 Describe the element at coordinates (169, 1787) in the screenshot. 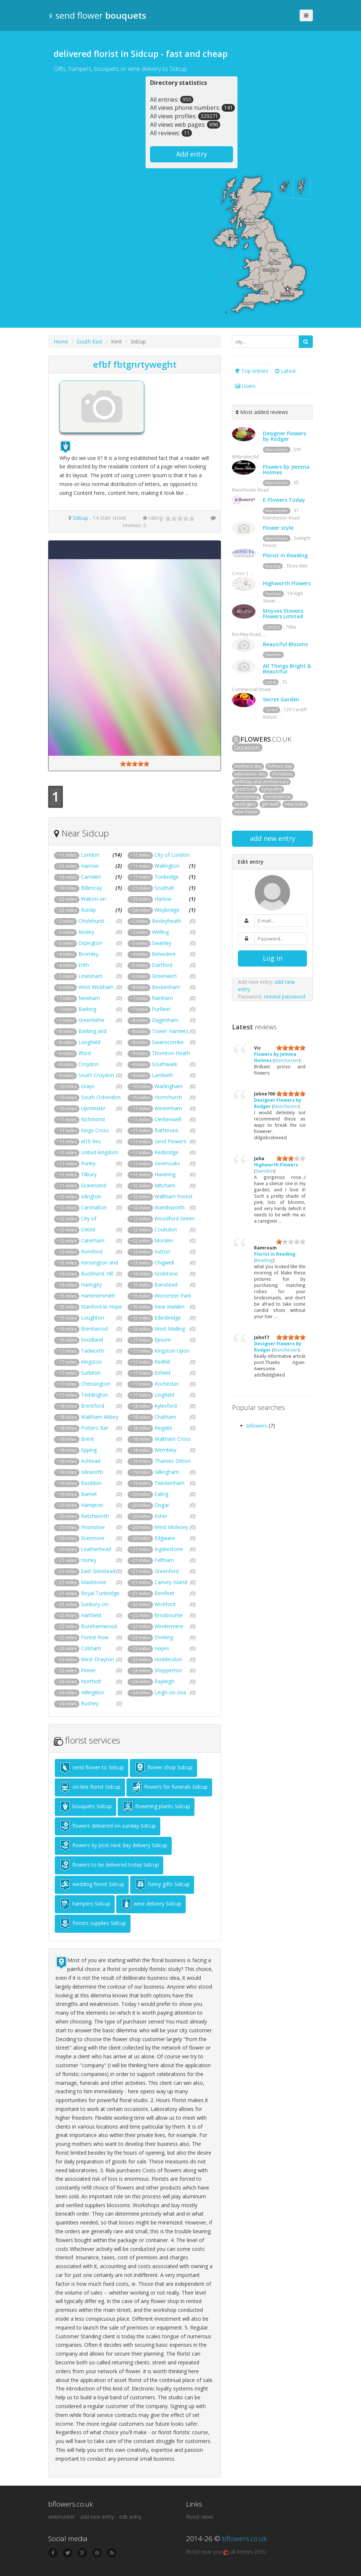

I see `flowers for funerals Sidcup` at that location.